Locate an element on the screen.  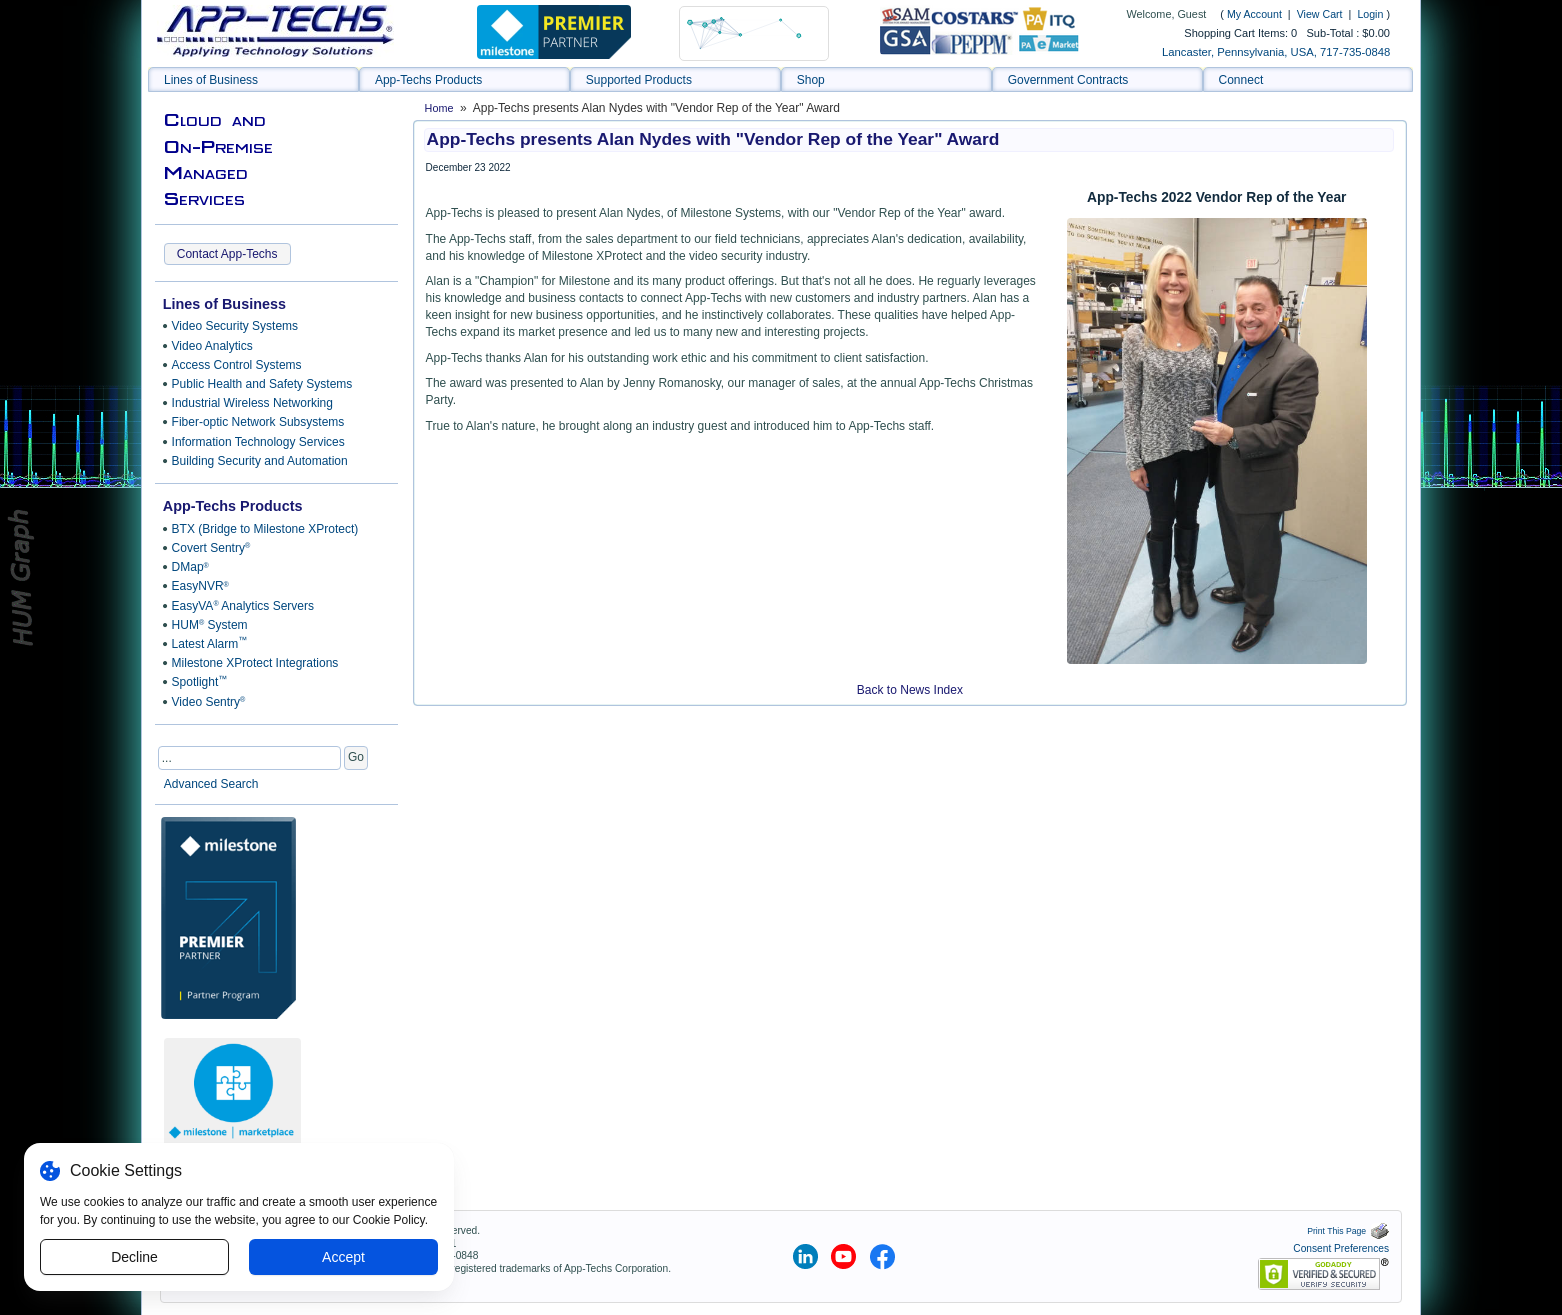
View Cart is located at coordinates (1321, 14).